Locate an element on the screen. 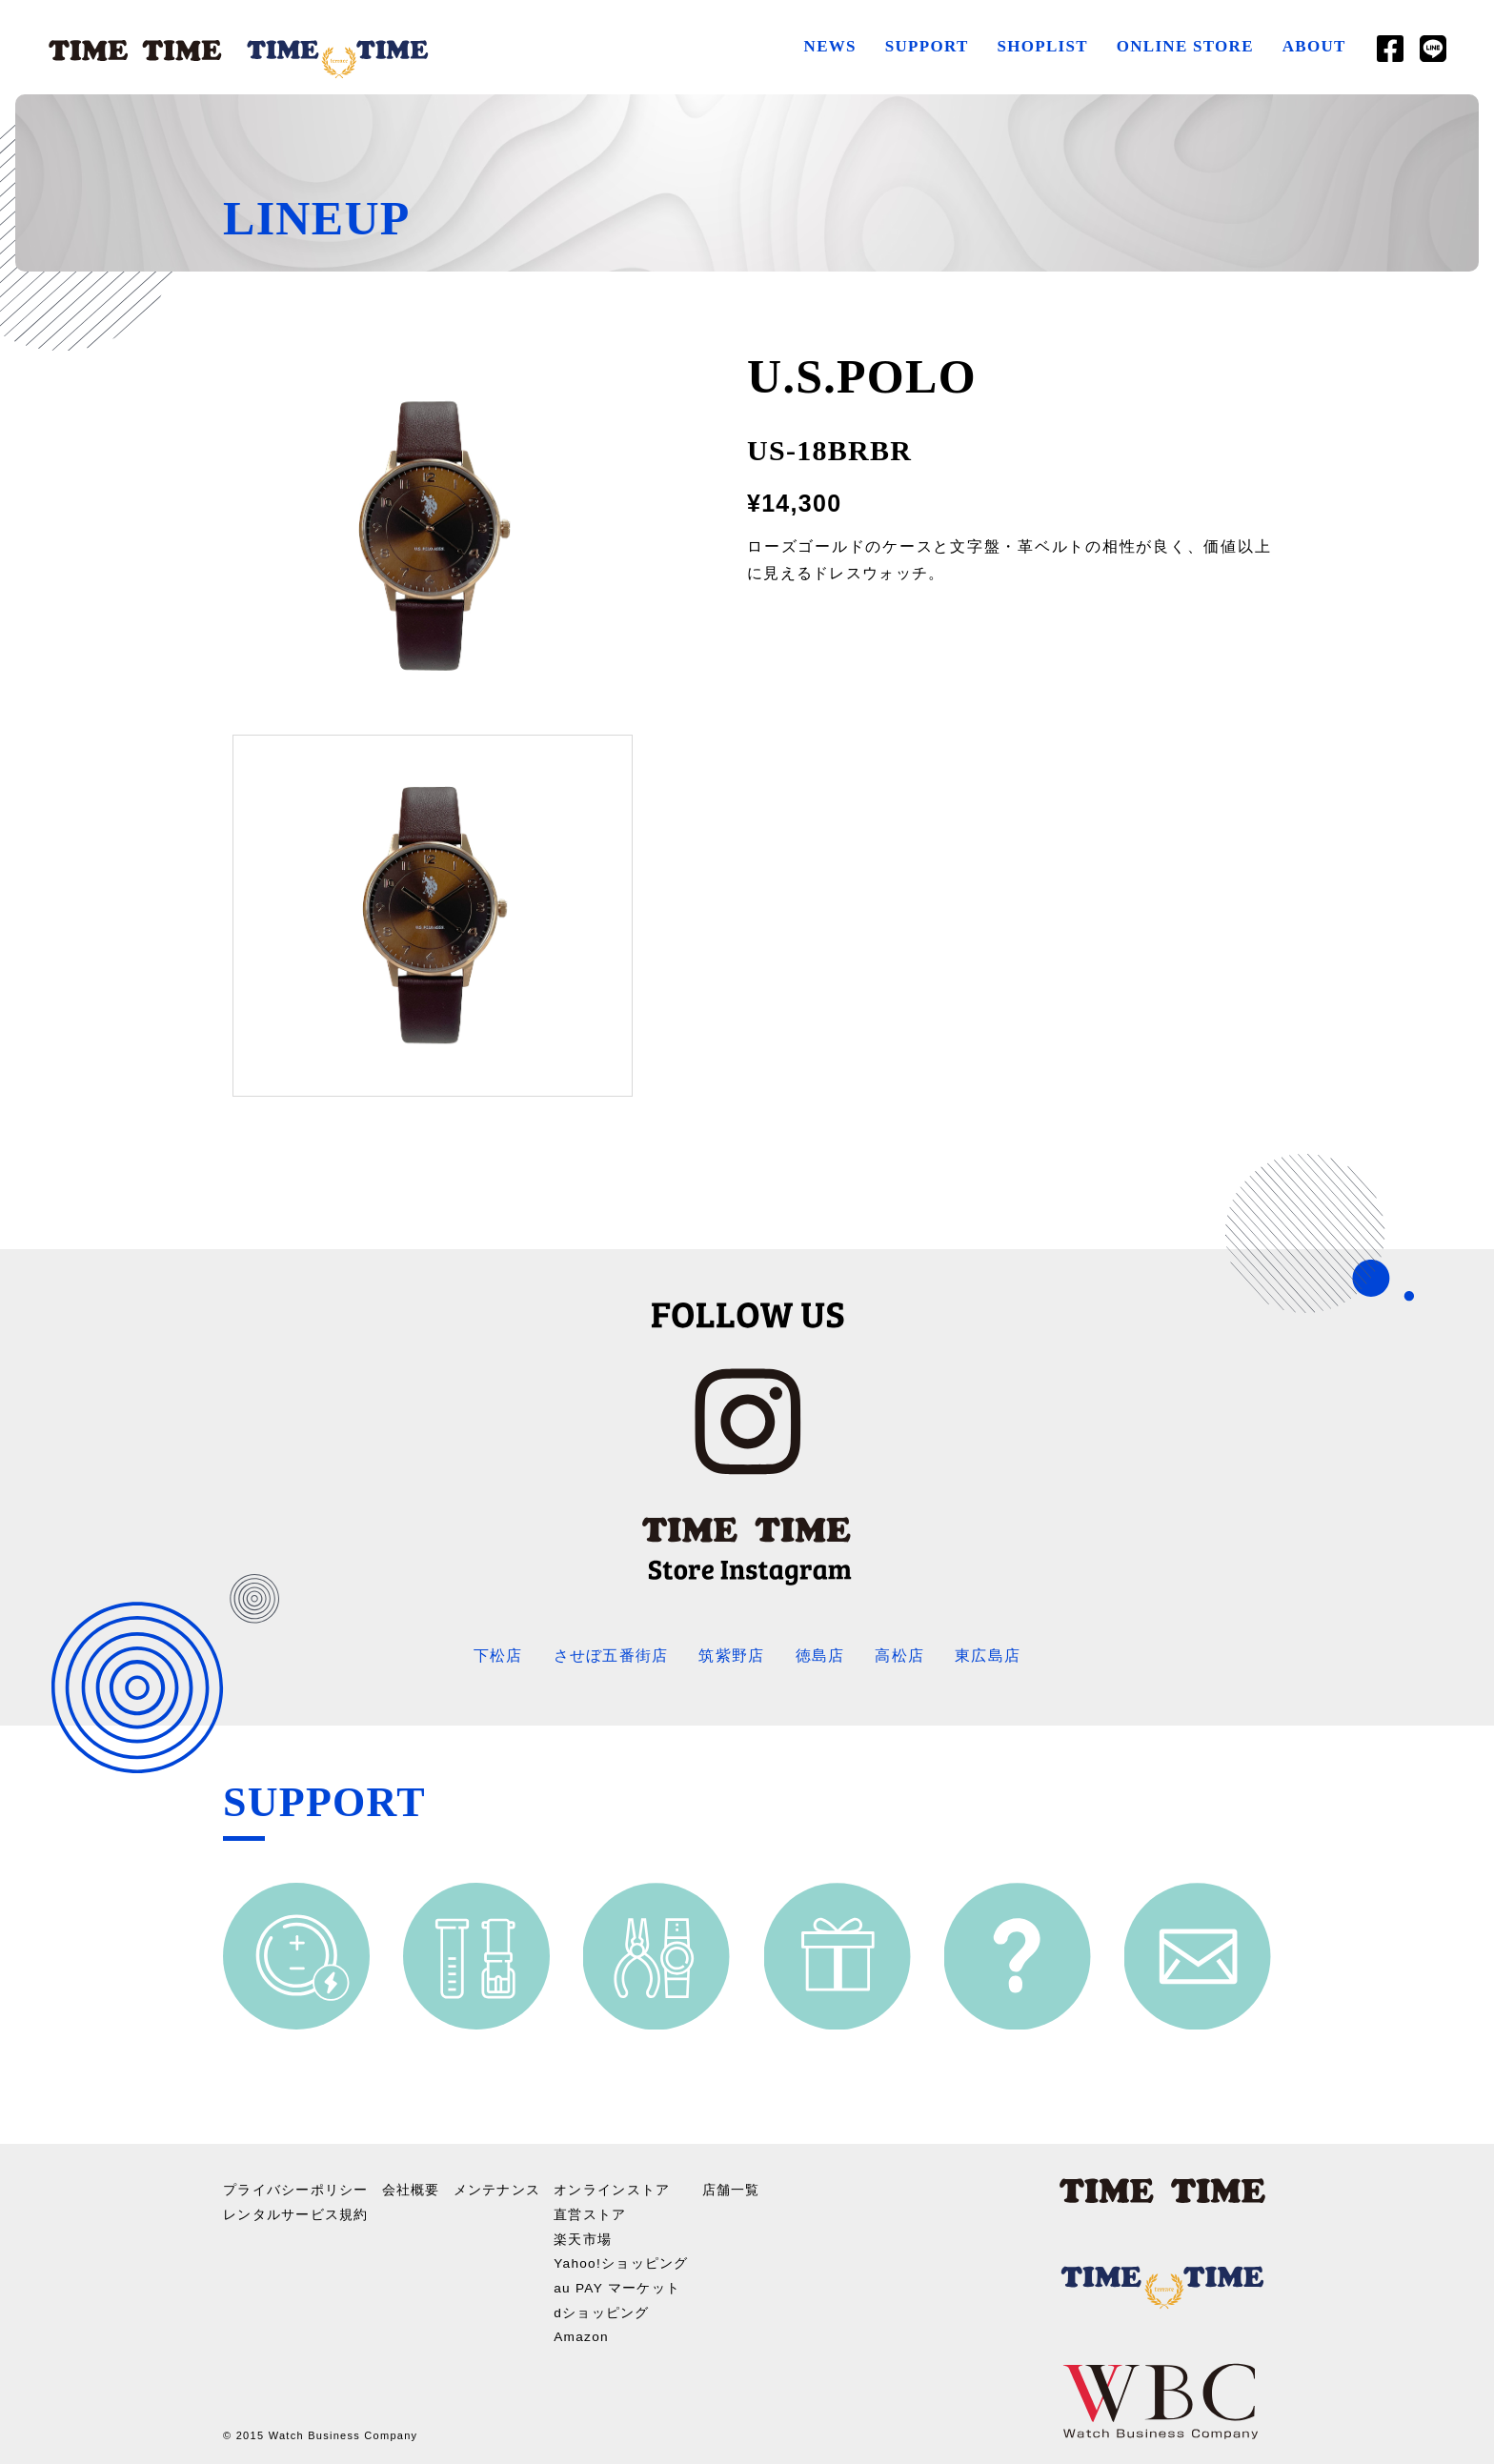 This screenshot has width=1494, height=2464. 会社概要 is located at coordinates (411, 2188).